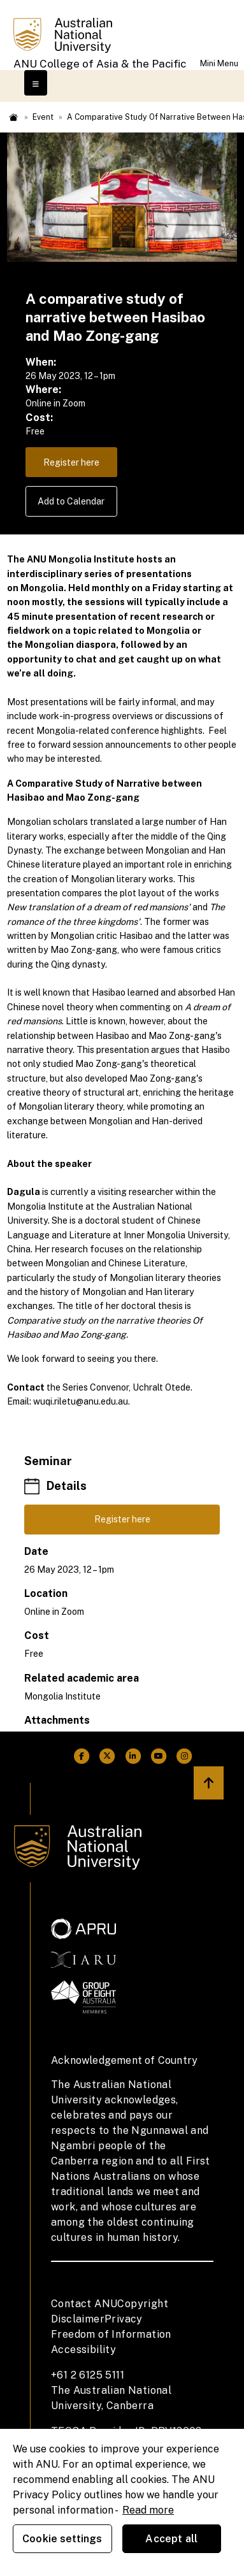  I want to click on [ANU Facebook Link], so click(81, 1756).